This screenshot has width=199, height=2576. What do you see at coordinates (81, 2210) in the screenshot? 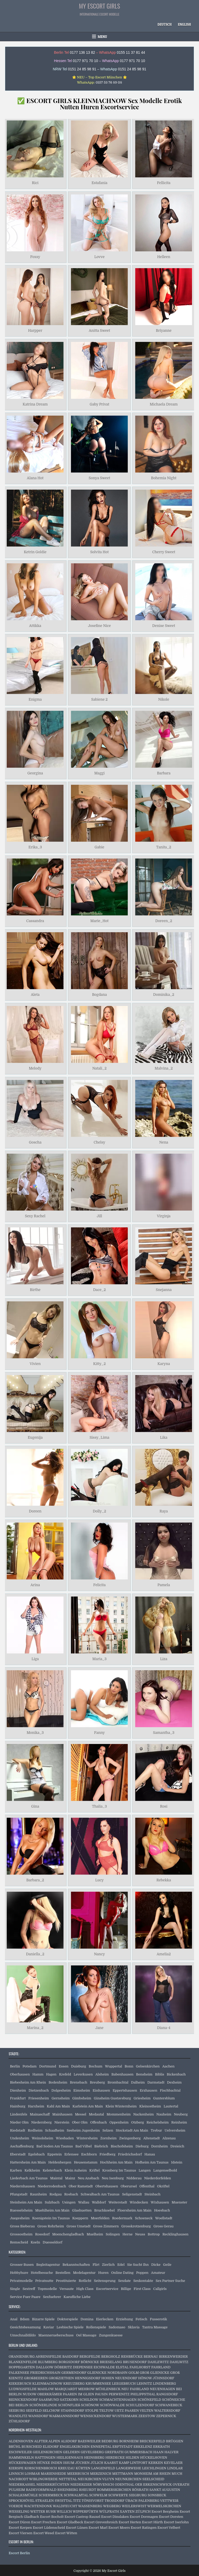
I see `Glashuetten` at bounding box center [81, 2210].